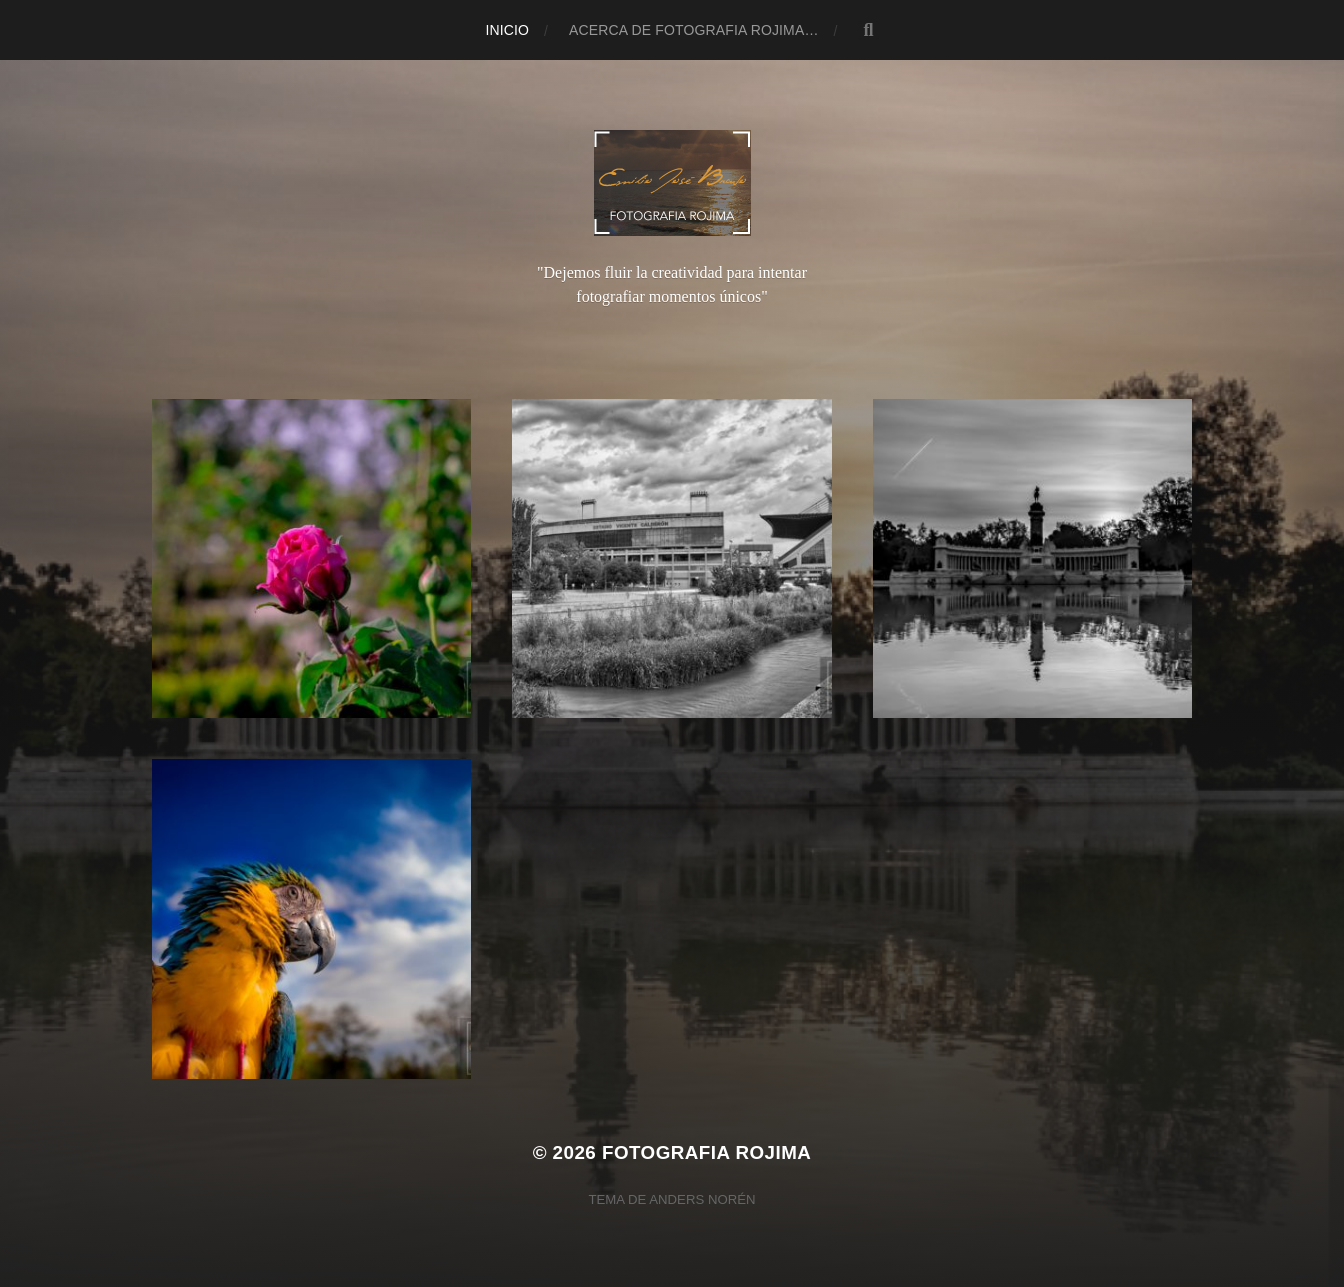 This screenshot has width=1344, height=1287. Describe the element at coordinates (693, 30) in the screenshot. I see `Acerca de Fotografia Rojima…` at that location.